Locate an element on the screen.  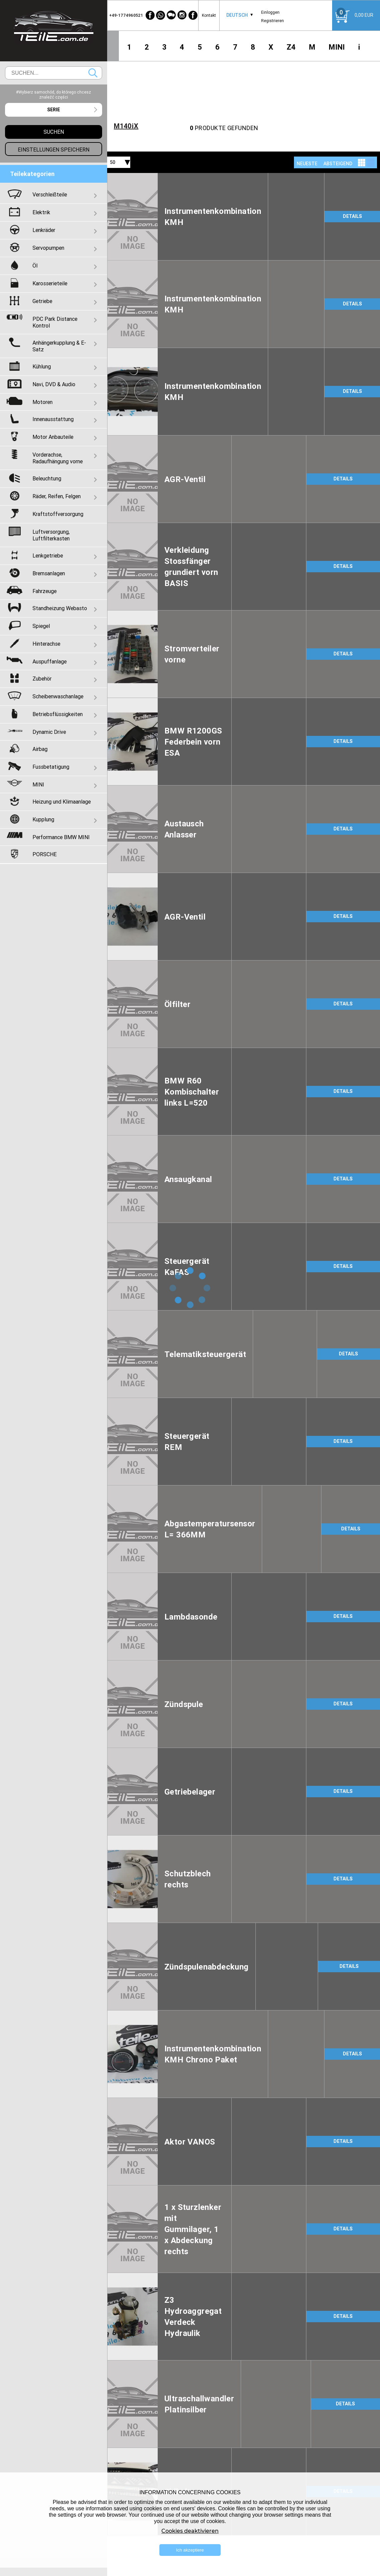
NEUESTE [textbox] is located at coordinates (307, 164).